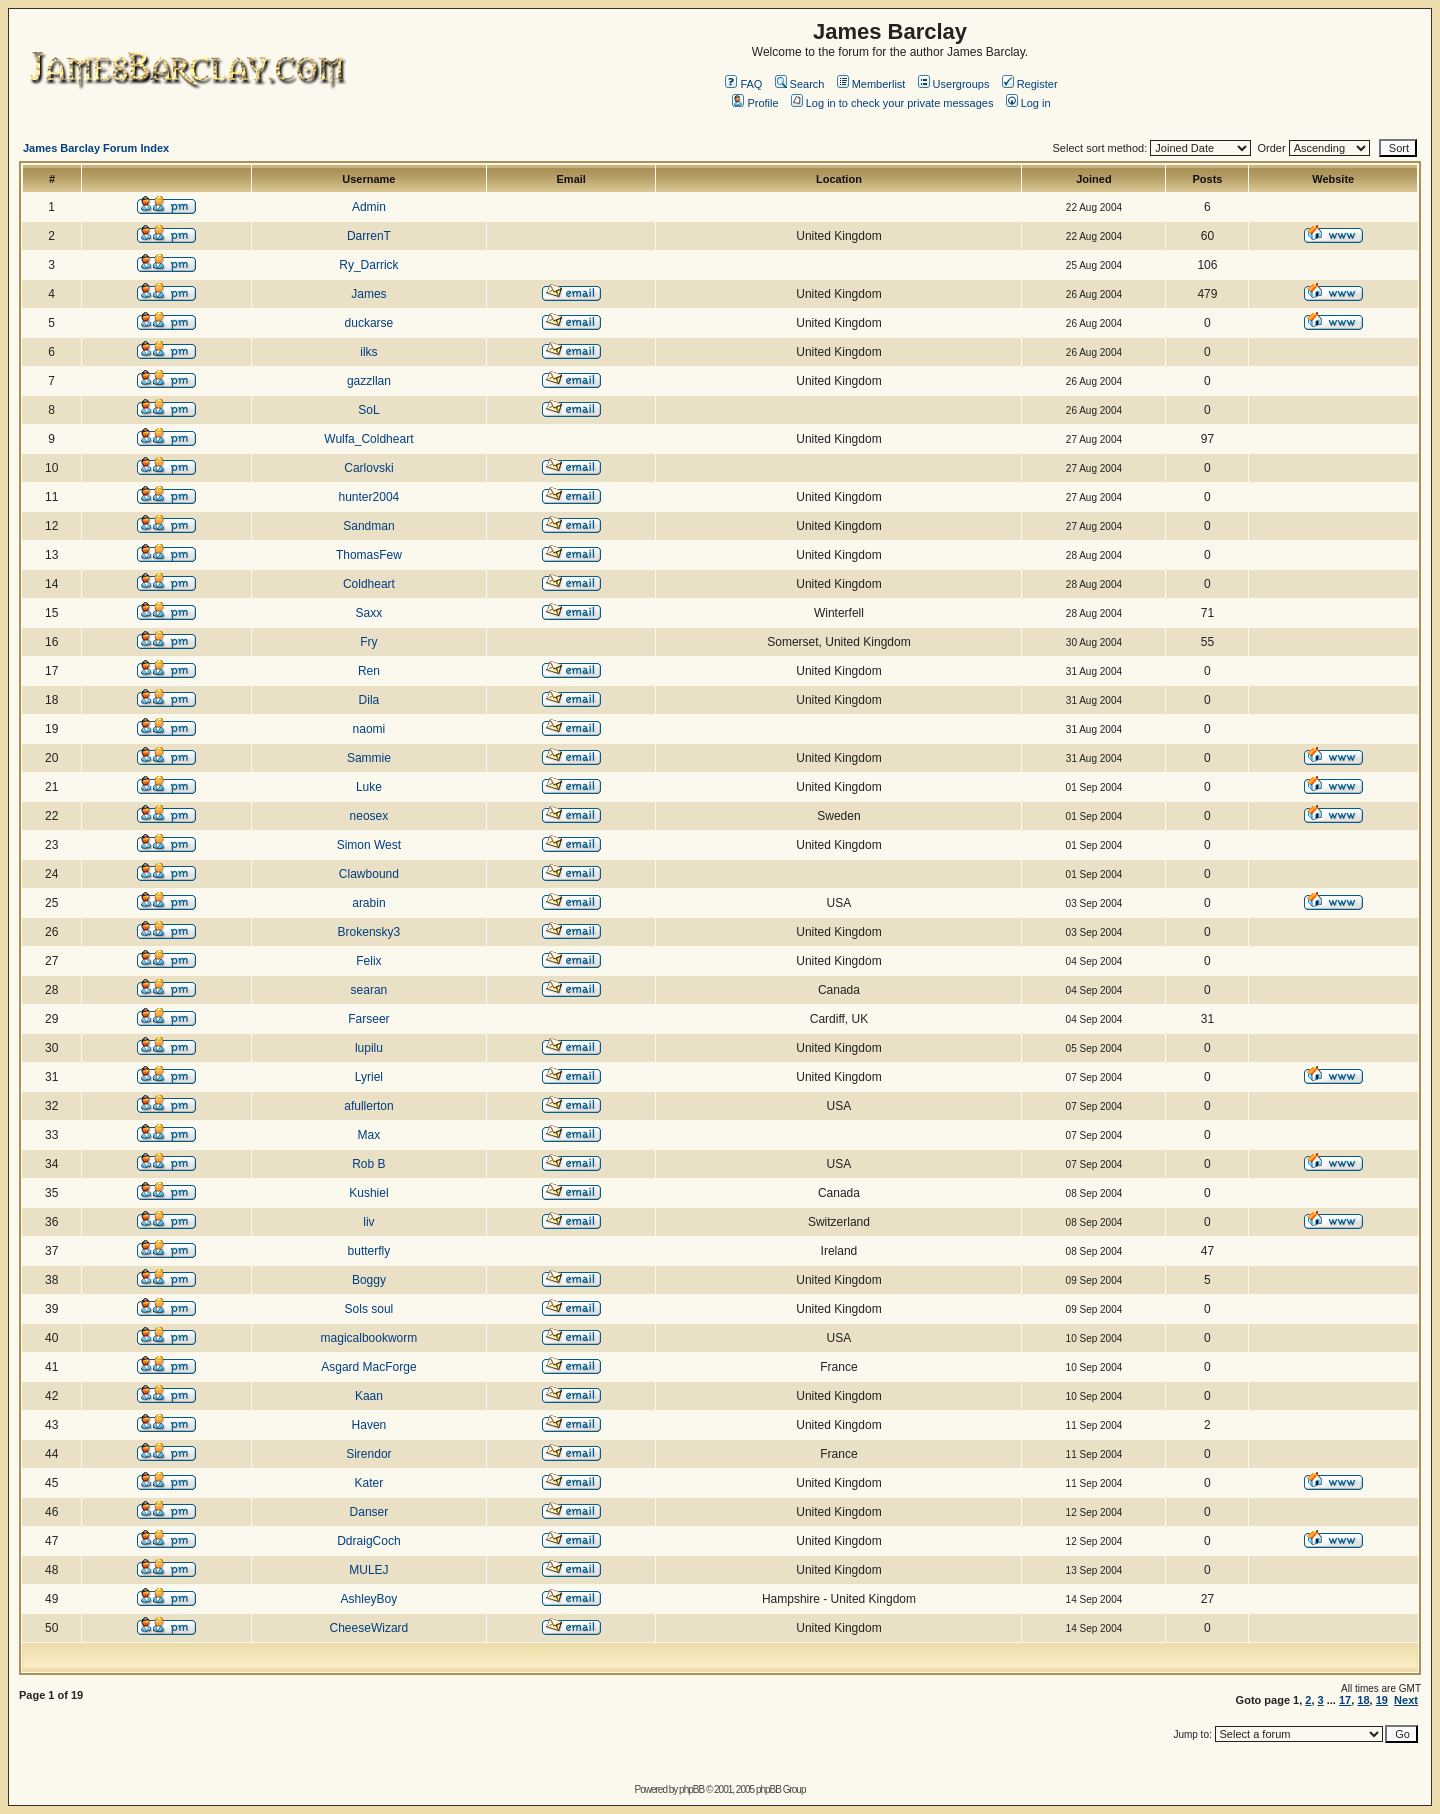 Image resolution: width=1440 pixels, height=1814 pixels. I want to click on Carlovski, so click(368, 468).